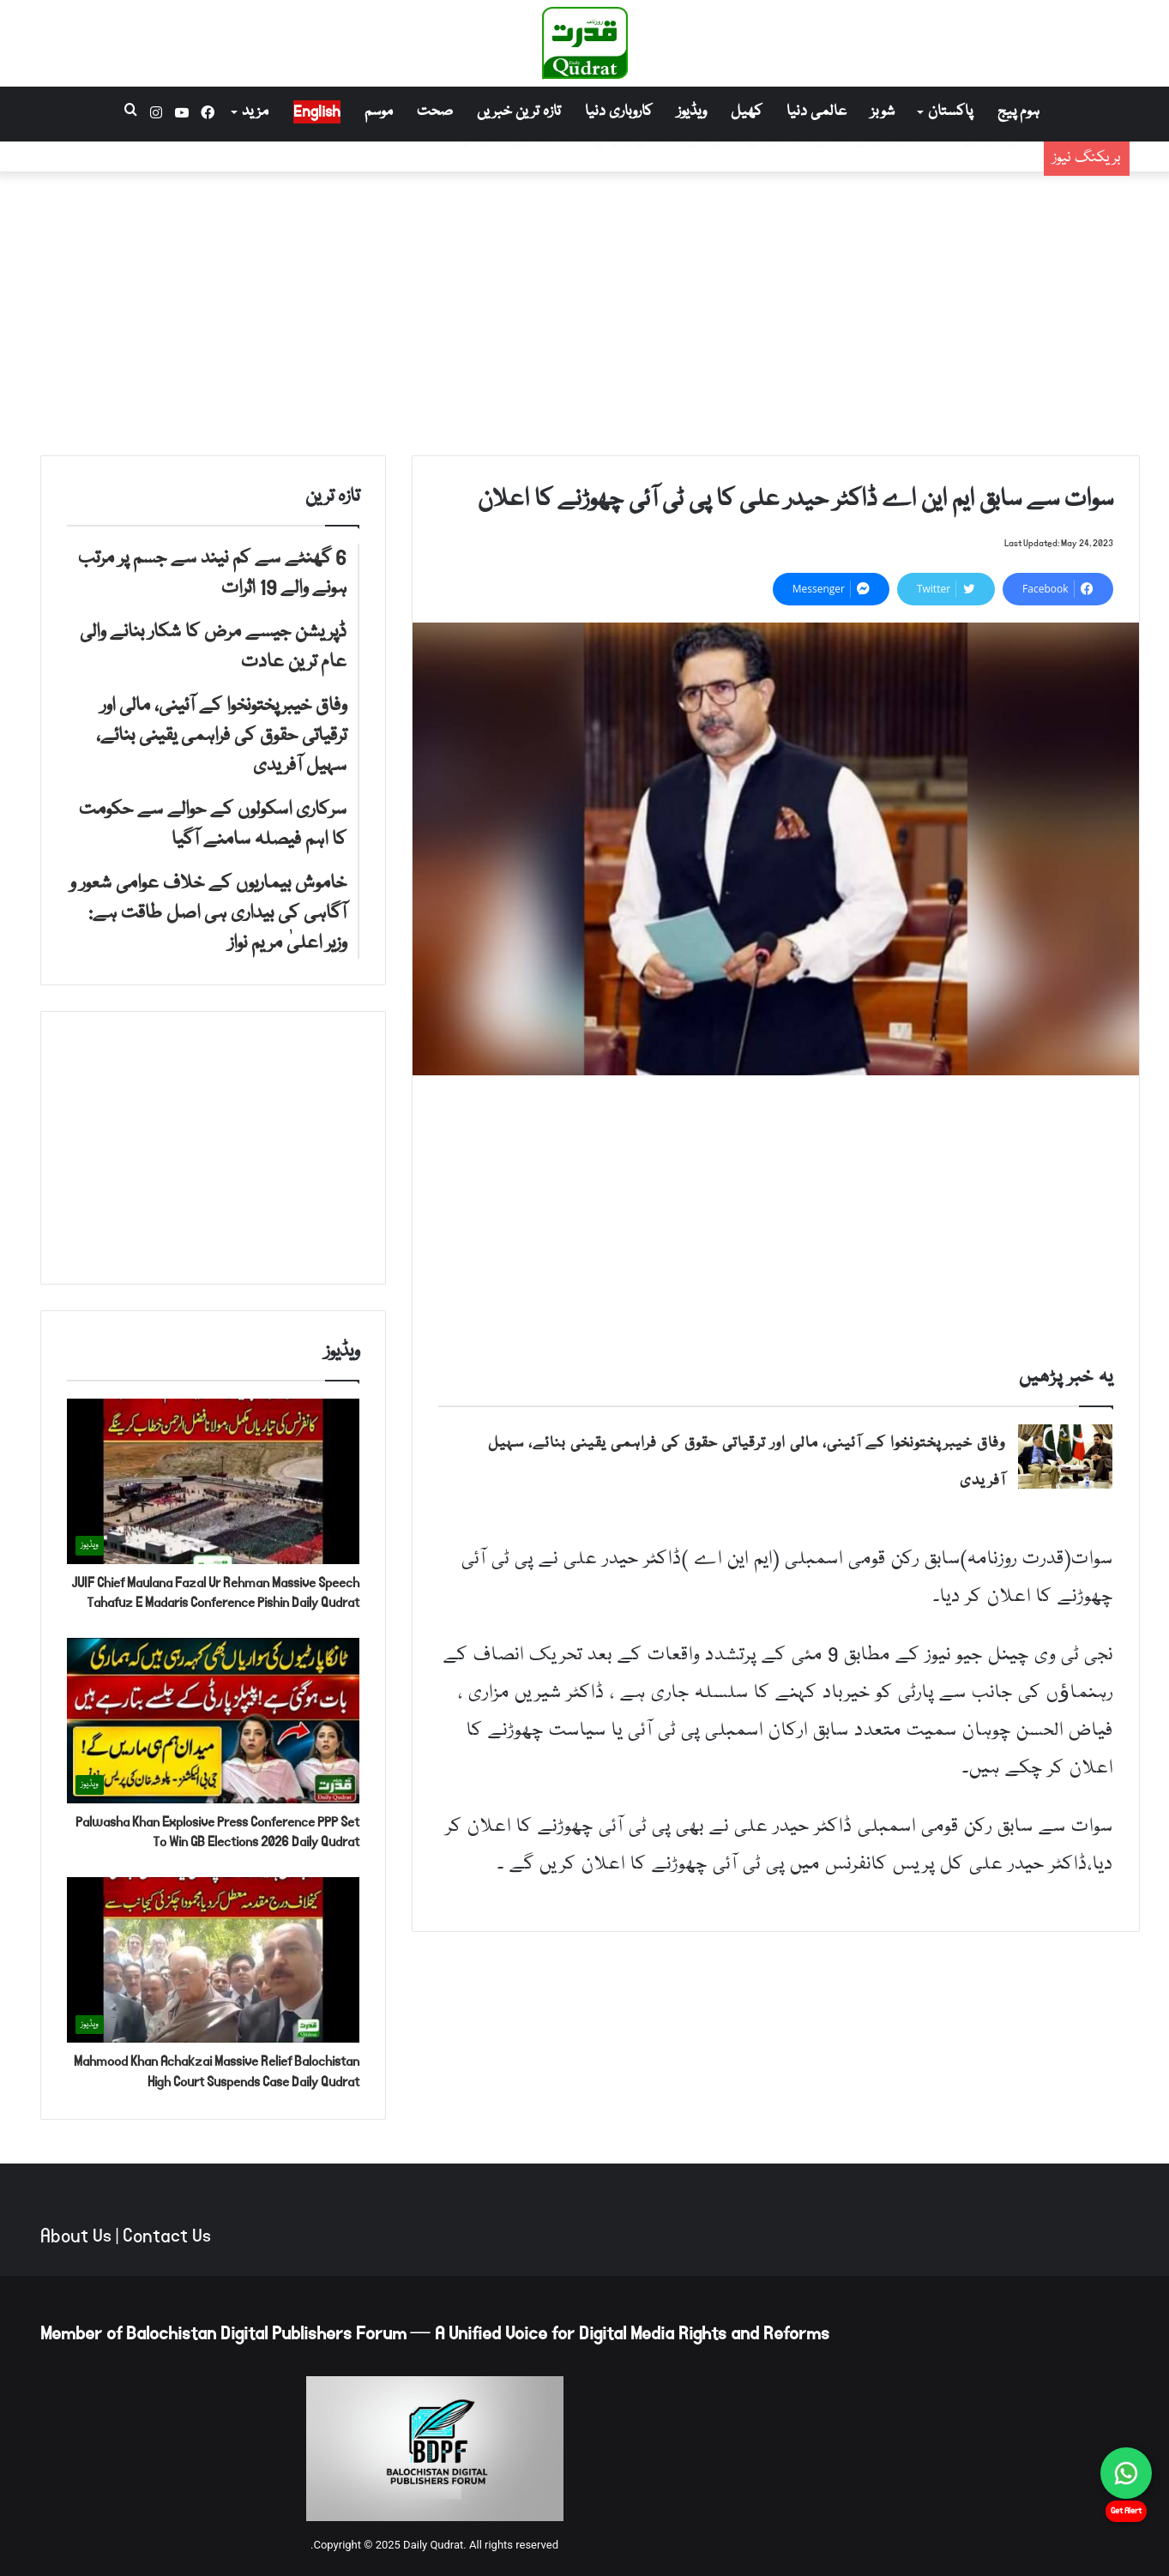  What do you see at coordinates (585, 310) in the screenshot?
I see `[Advertisement]` at bounding box center [585, 310].